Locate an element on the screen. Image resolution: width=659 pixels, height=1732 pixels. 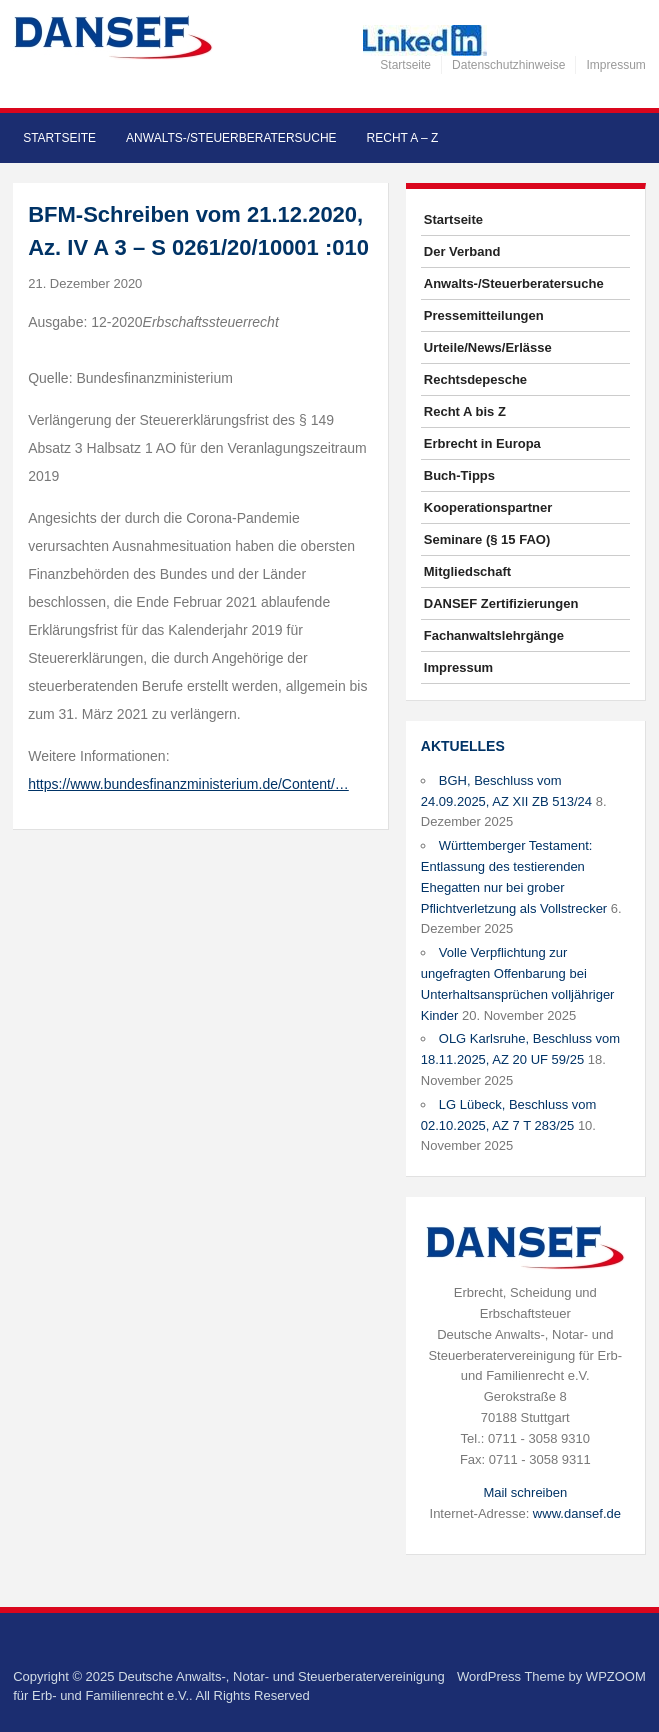
DANSEF Zertifizierungen is located at coordinates (501, 603).